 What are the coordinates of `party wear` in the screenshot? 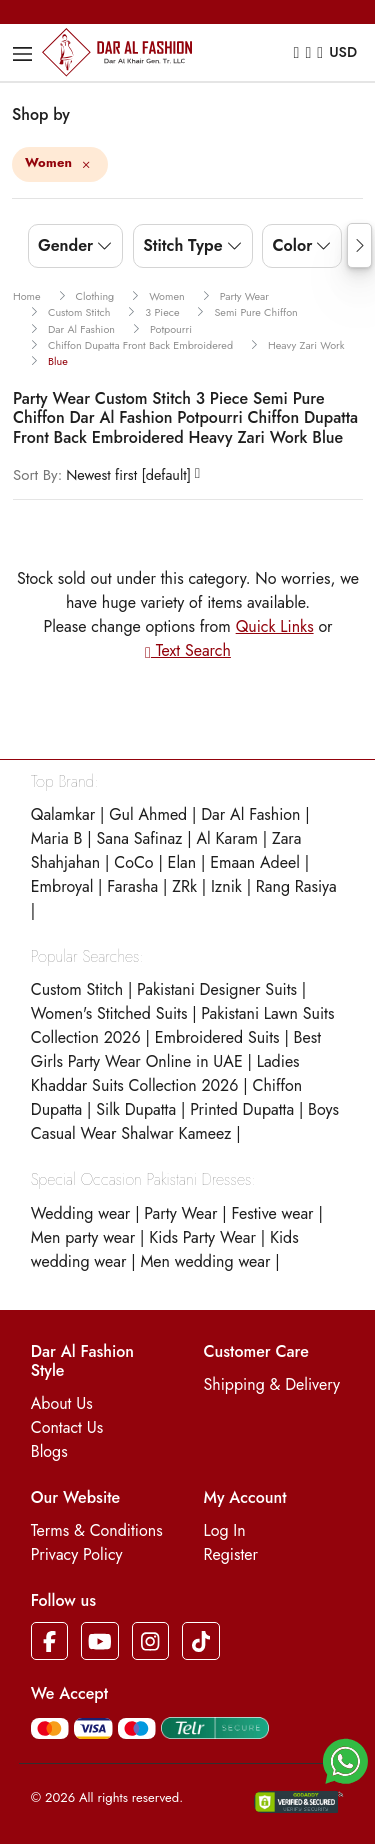 It's located at (244, 296).